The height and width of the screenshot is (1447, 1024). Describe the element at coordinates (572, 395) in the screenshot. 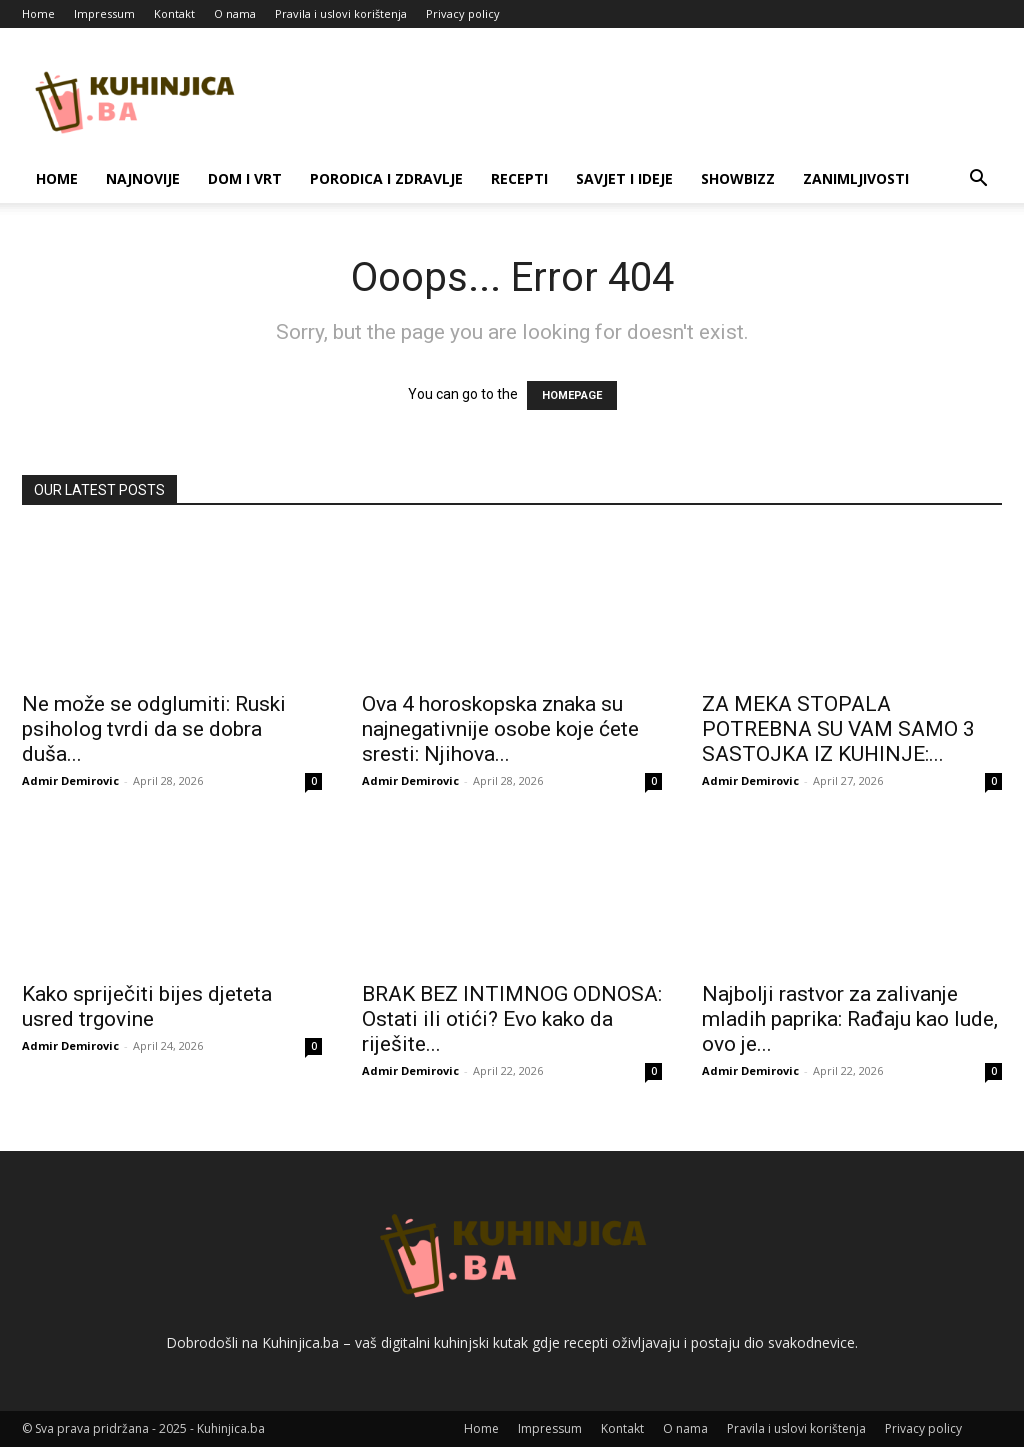

I see `HOMEPAGE` at that location.